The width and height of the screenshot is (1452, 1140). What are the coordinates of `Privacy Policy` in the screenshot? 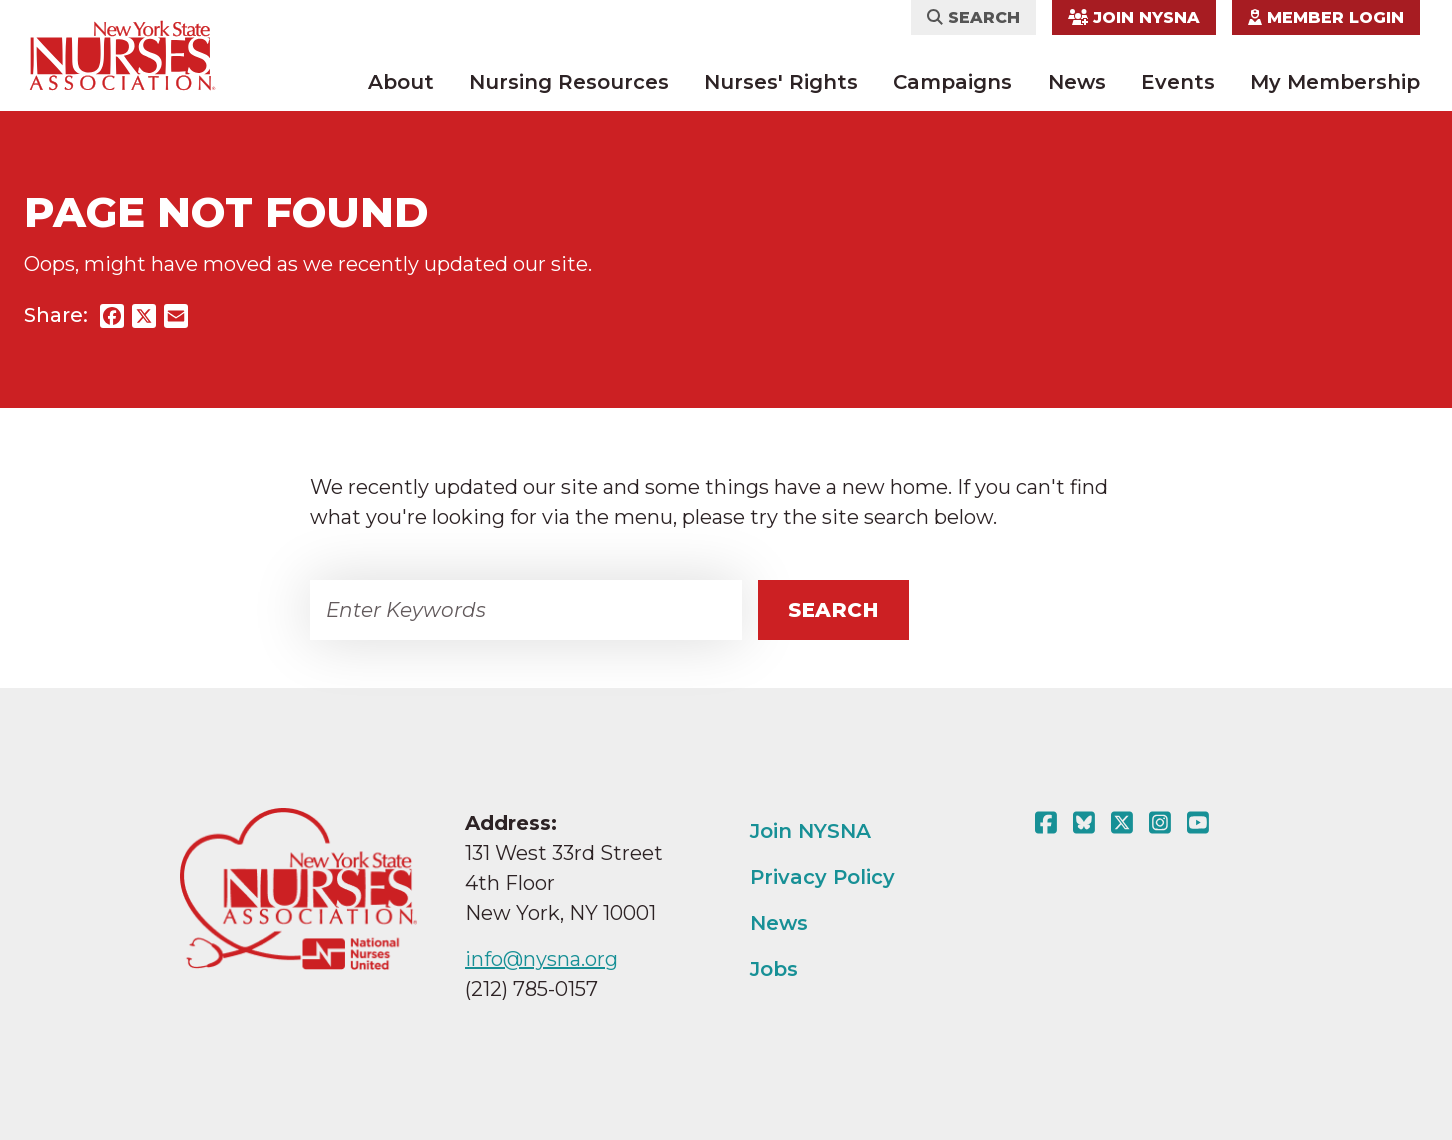 It's located at (822, 877).